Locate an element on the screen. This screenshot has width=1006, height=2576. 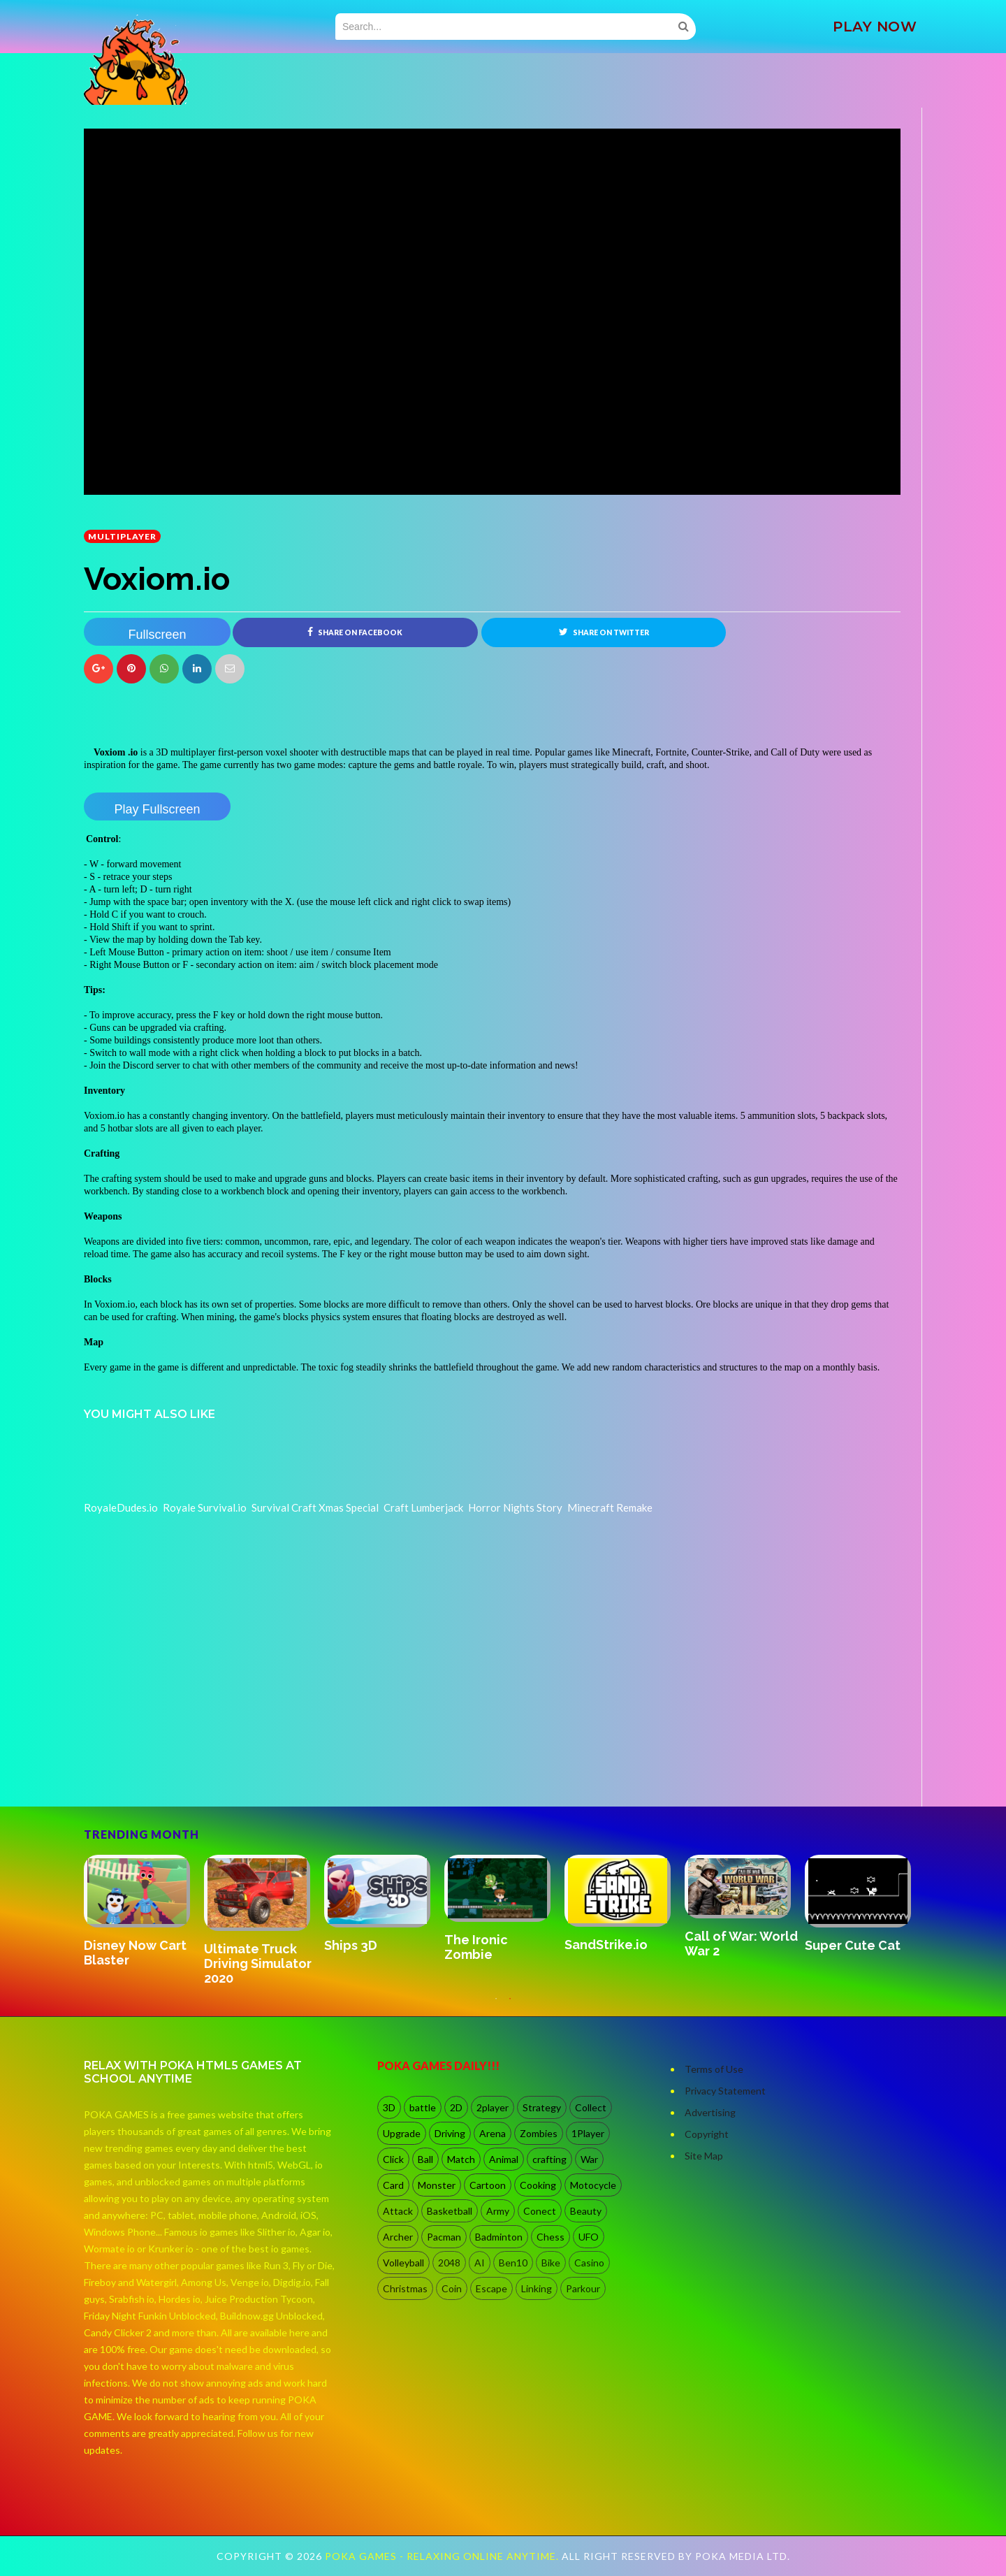
UFO is located at coordinates (588, 2237).